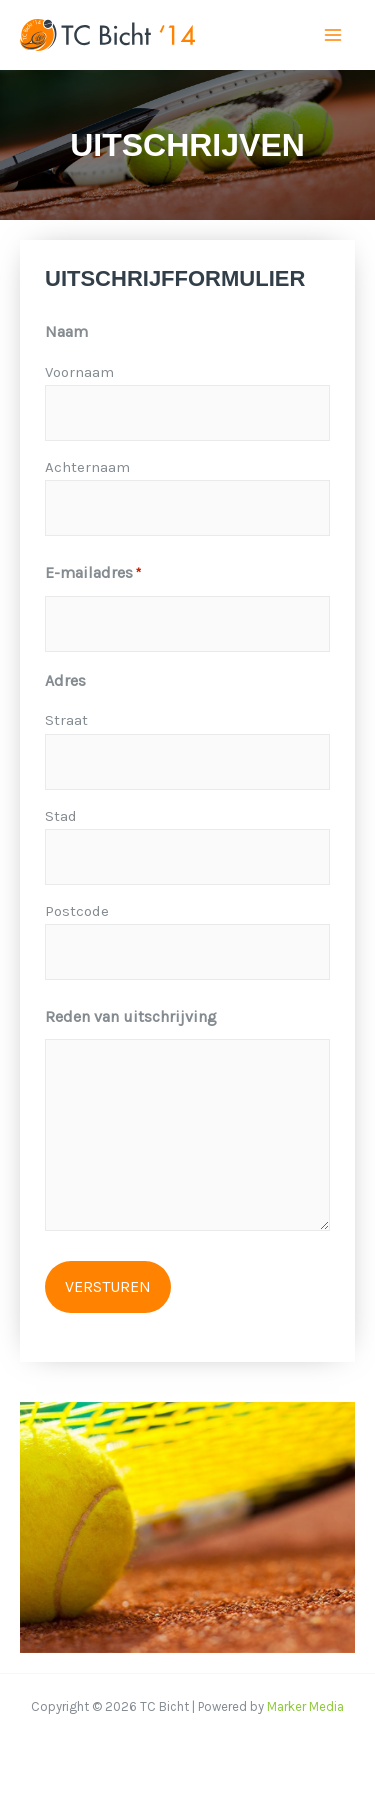  Describe the element at coordinates (93, 574) in the screenshot. I see `E-mailadres` at that location.